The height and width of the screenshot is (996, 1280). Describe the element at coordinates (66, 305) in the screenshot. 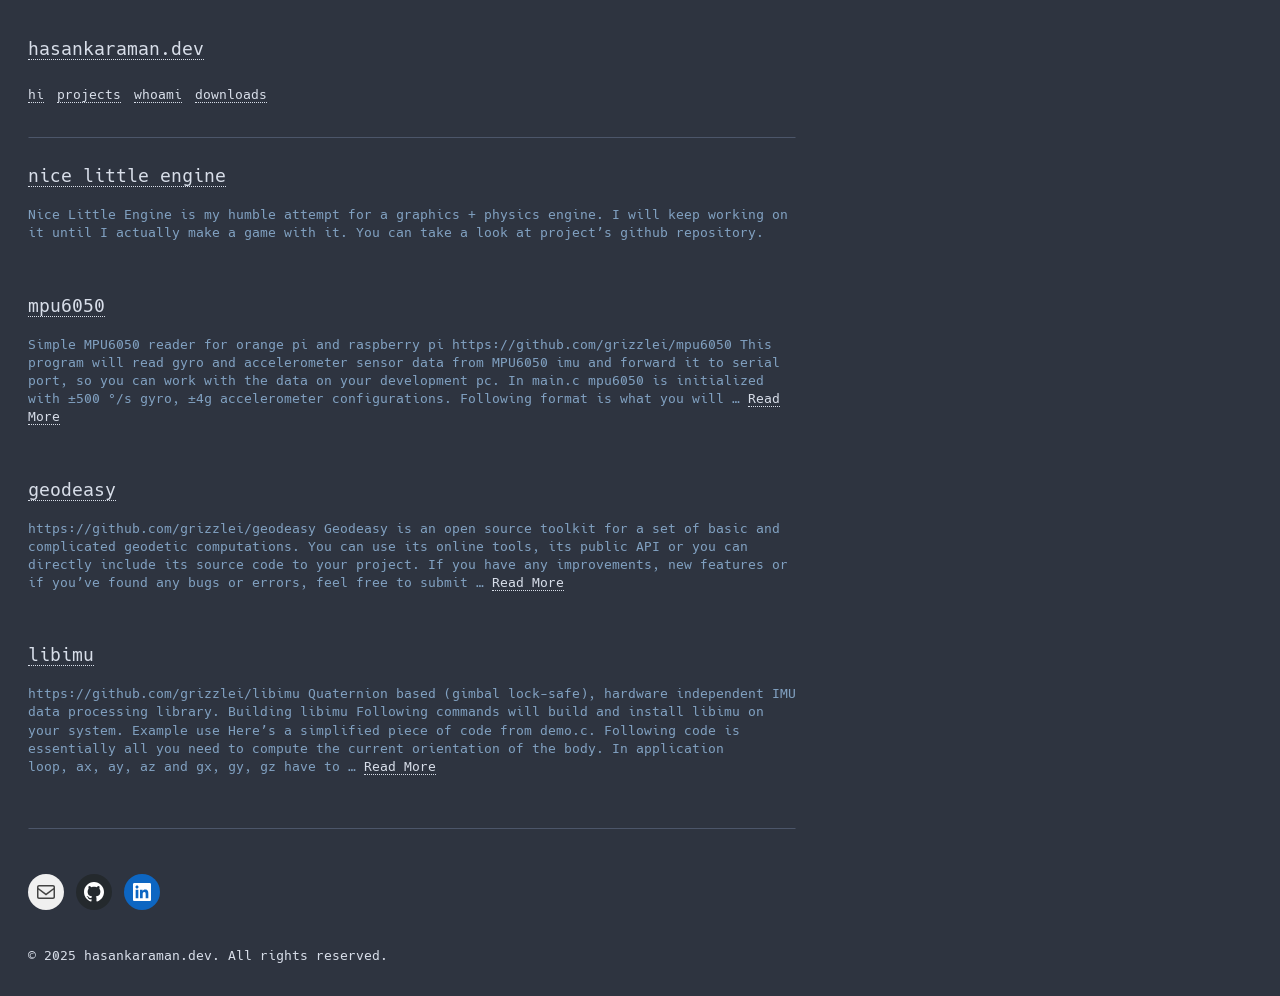

I see `mpu6050` at that location.